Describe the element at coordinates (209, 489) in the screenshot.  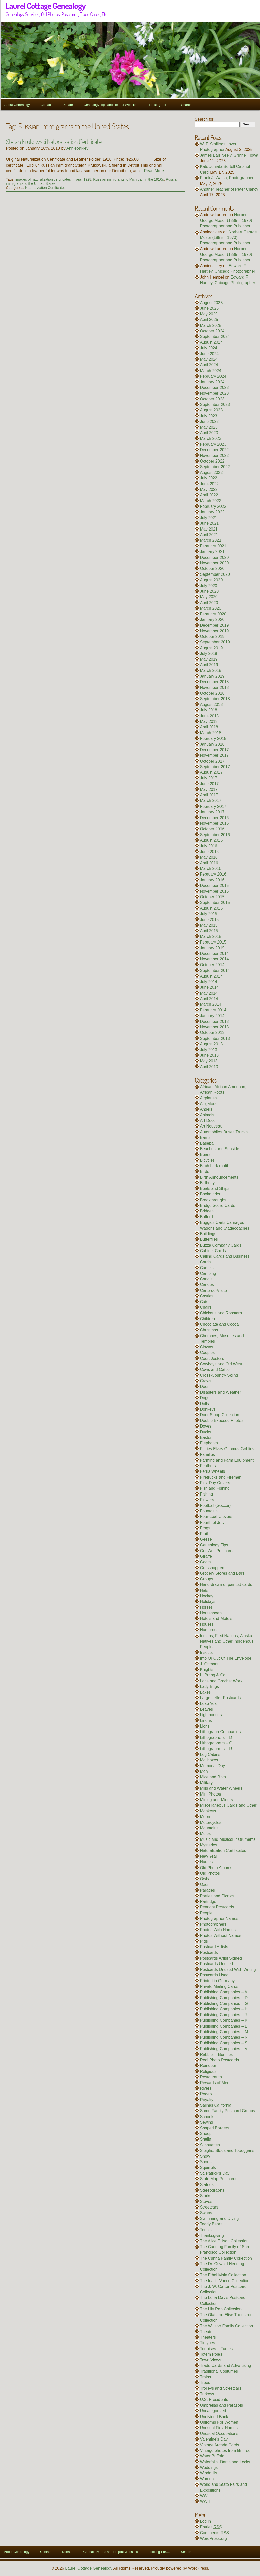
I see `May 2022` at that location.